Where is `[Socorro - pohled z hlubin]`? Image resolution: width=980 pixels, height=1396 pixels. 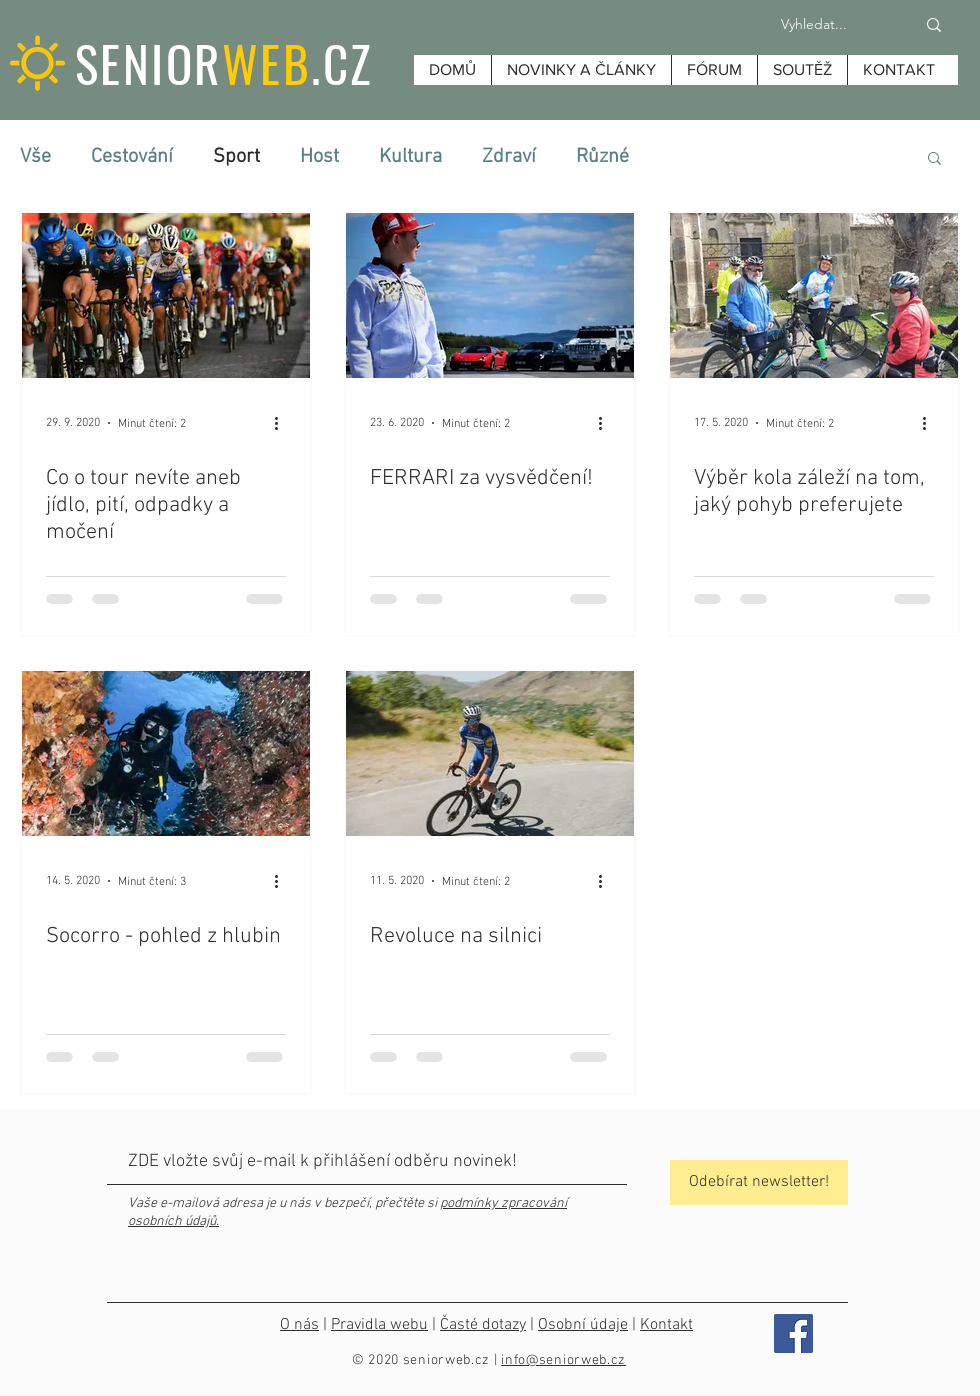 [Socorro - pohled z hlubin] is located at coordinates (166, 753).